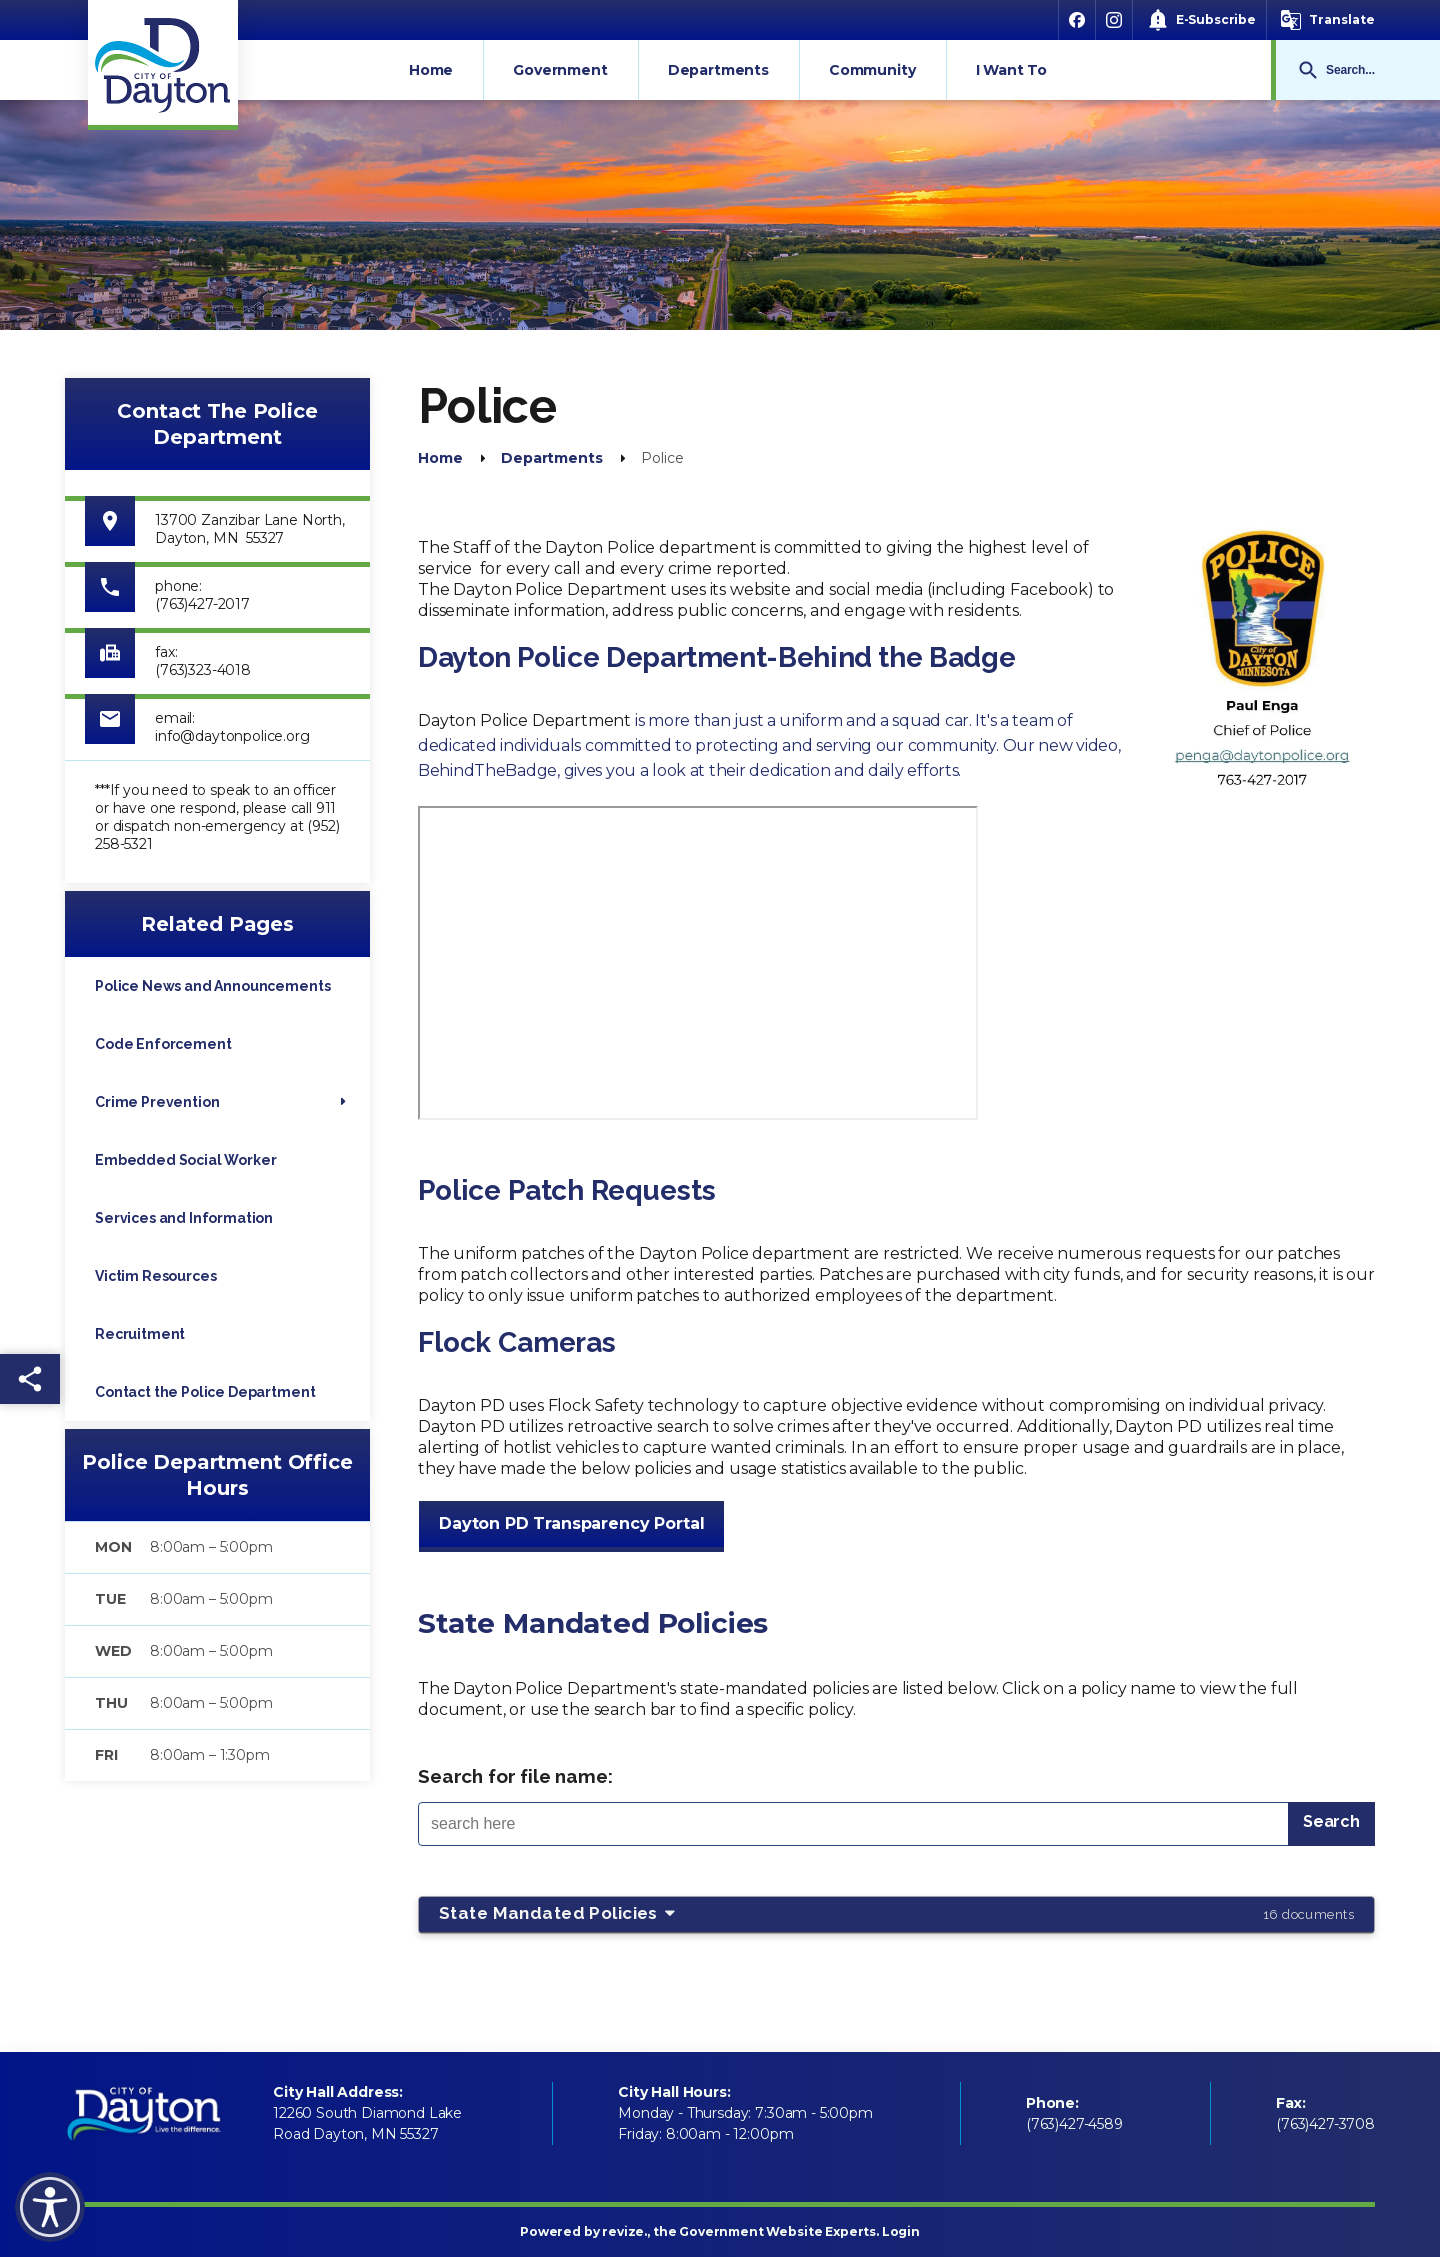  What do you see at coordinates (212, 986) in the screenshot?
I see `Police News and Announcements` at bounding box center [212, 986].